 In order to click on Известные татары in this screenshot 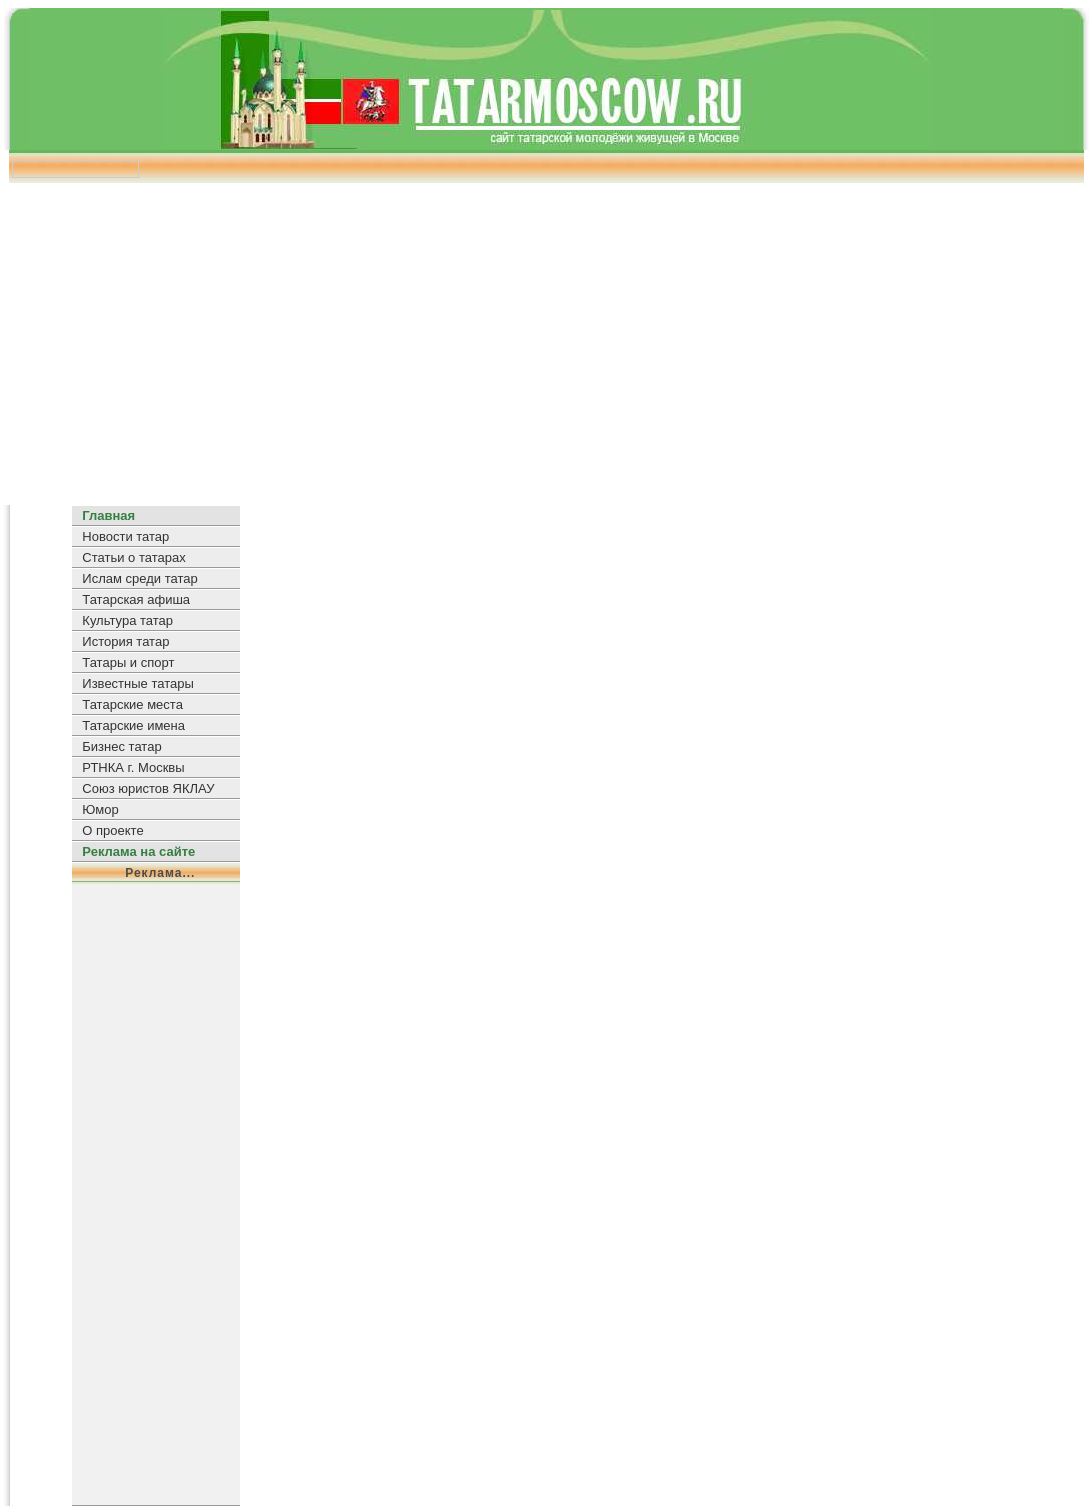, I will do `click(137, 683)`.